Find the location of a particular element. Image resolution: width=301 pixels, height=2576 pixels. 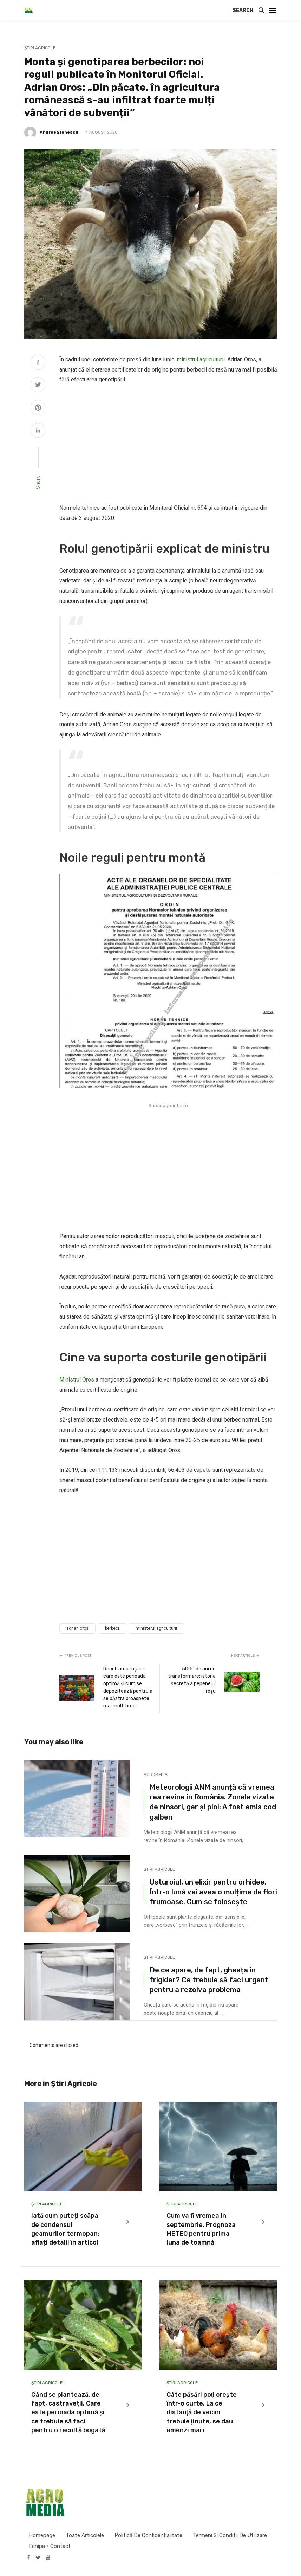

Politică de confidențialitate is located at coordinates (148, 2535).